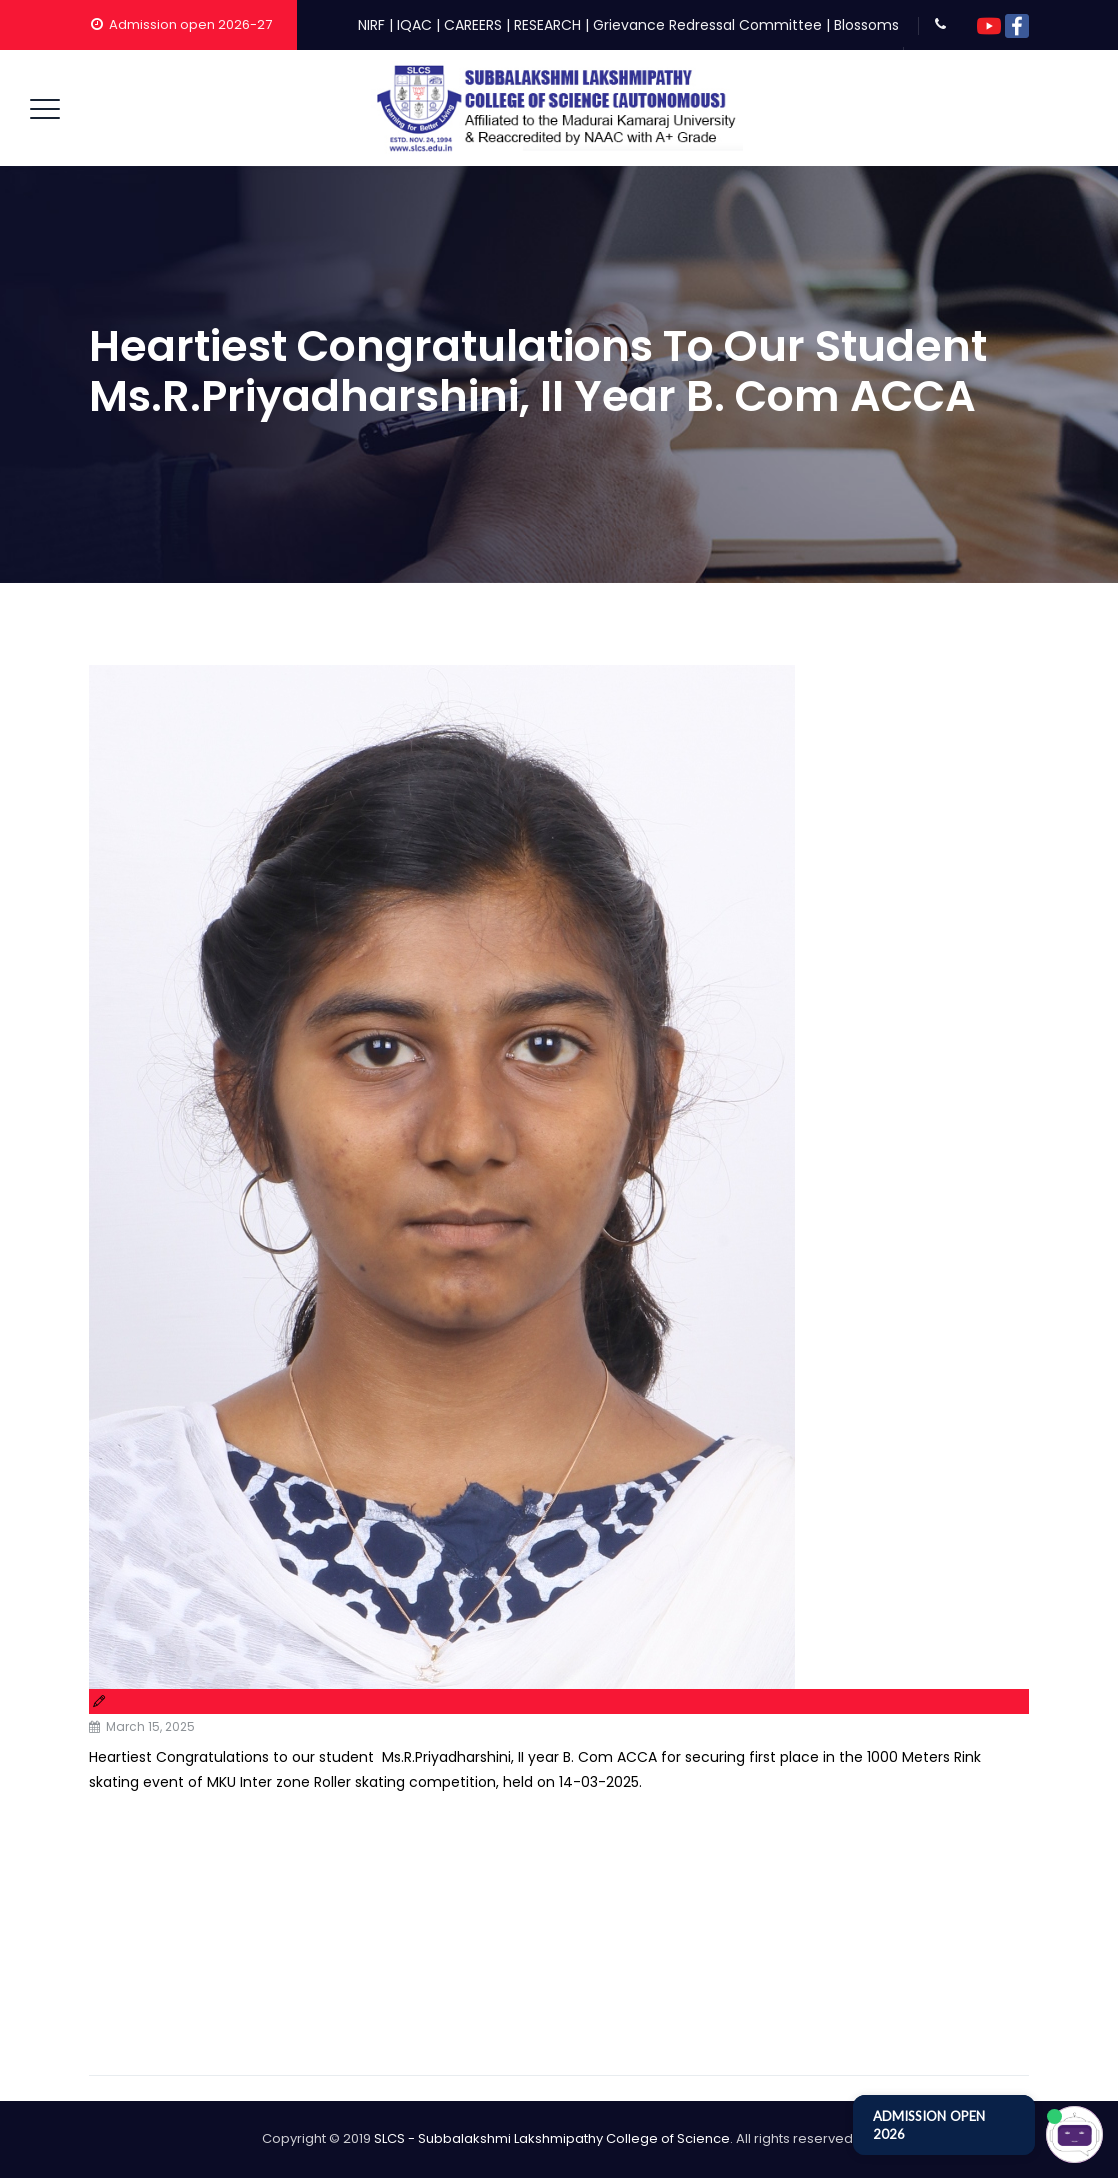  What do you see at coordinates (414, 25) in the screenshot?
I see `IQAC` at bounding box center [414, 25].